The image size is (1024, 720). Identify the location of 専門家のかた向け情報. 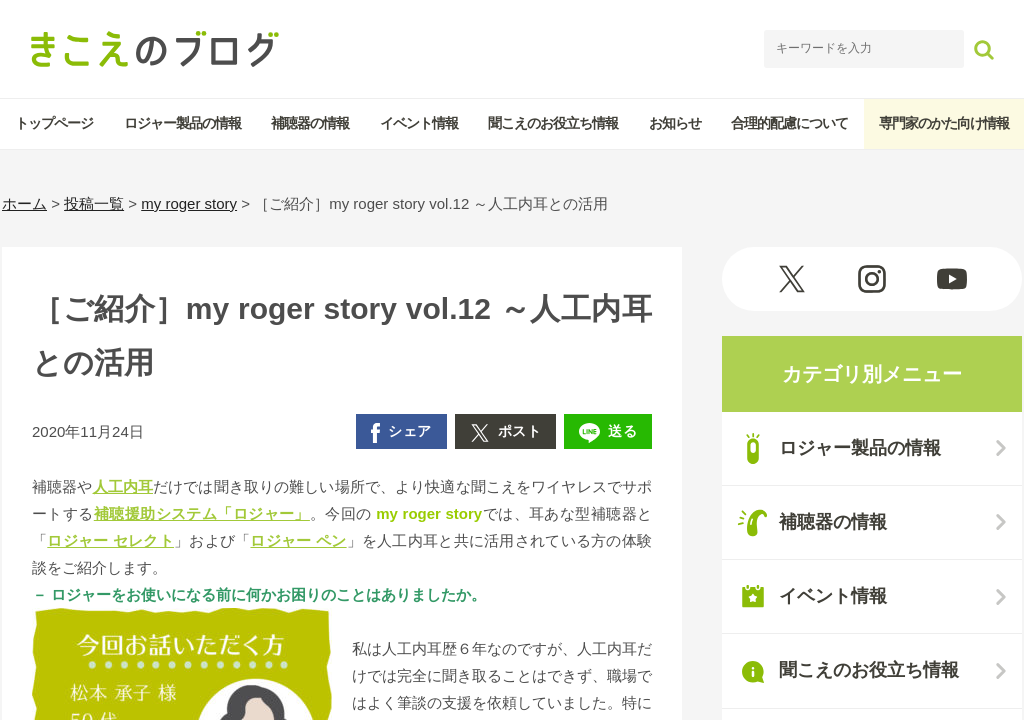
(944, 123).